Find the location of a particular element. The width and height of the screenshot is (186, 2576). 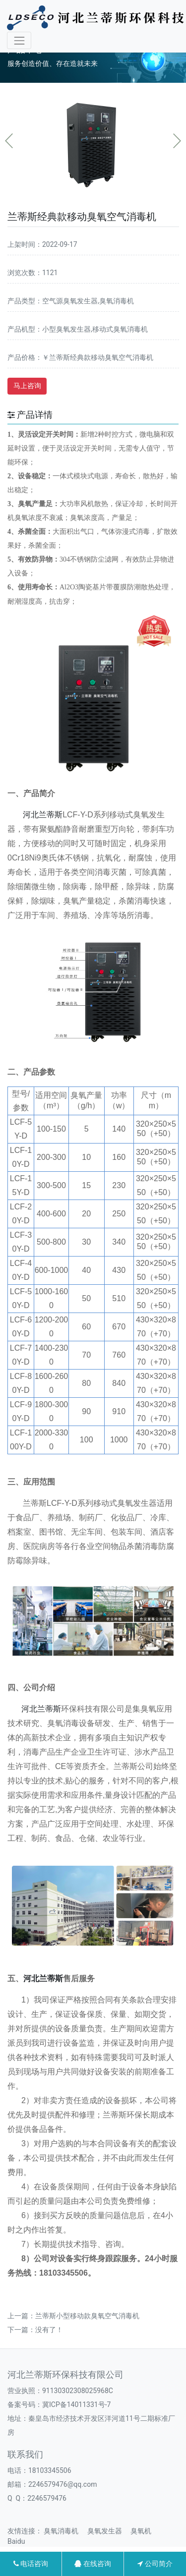

公司简介 is located at coordinates (154, 2564).